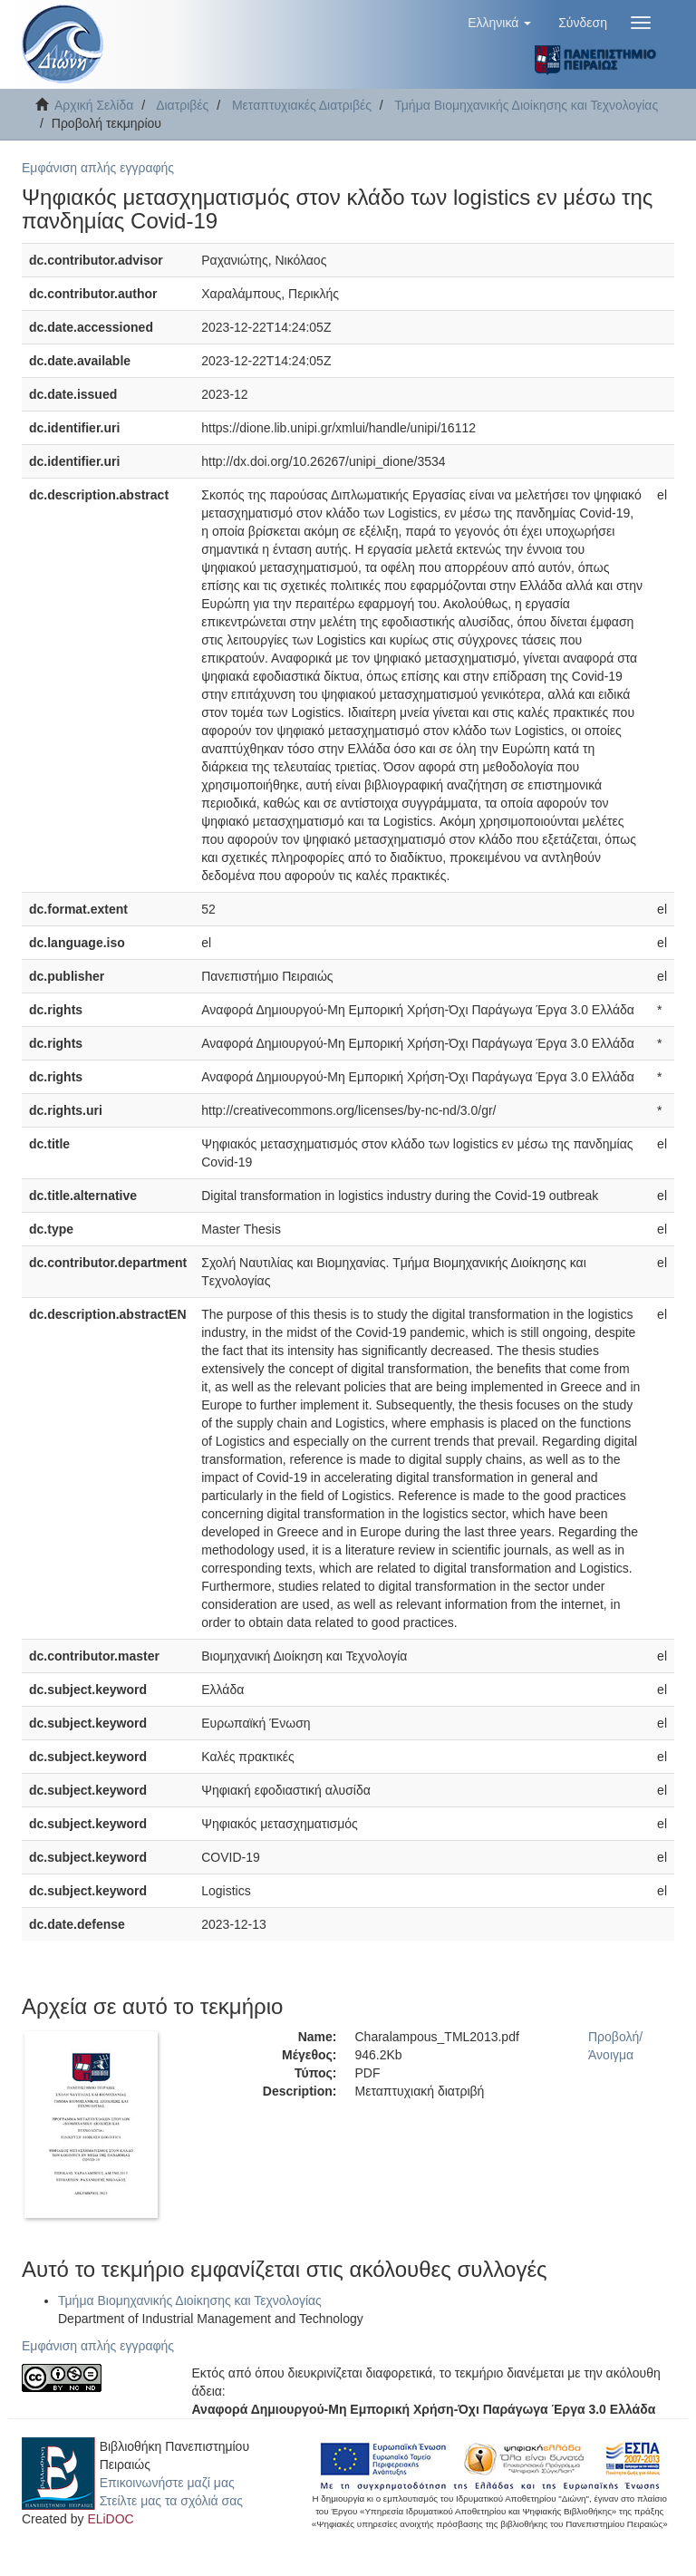 Image resolution: width=696 pixels, height=2576 pixels. What do you see at coordinates (171, 2501) in the screenshot?
I see `Στείλτε μας τα σχόλιά σας` at bounding box center [171, 2501].